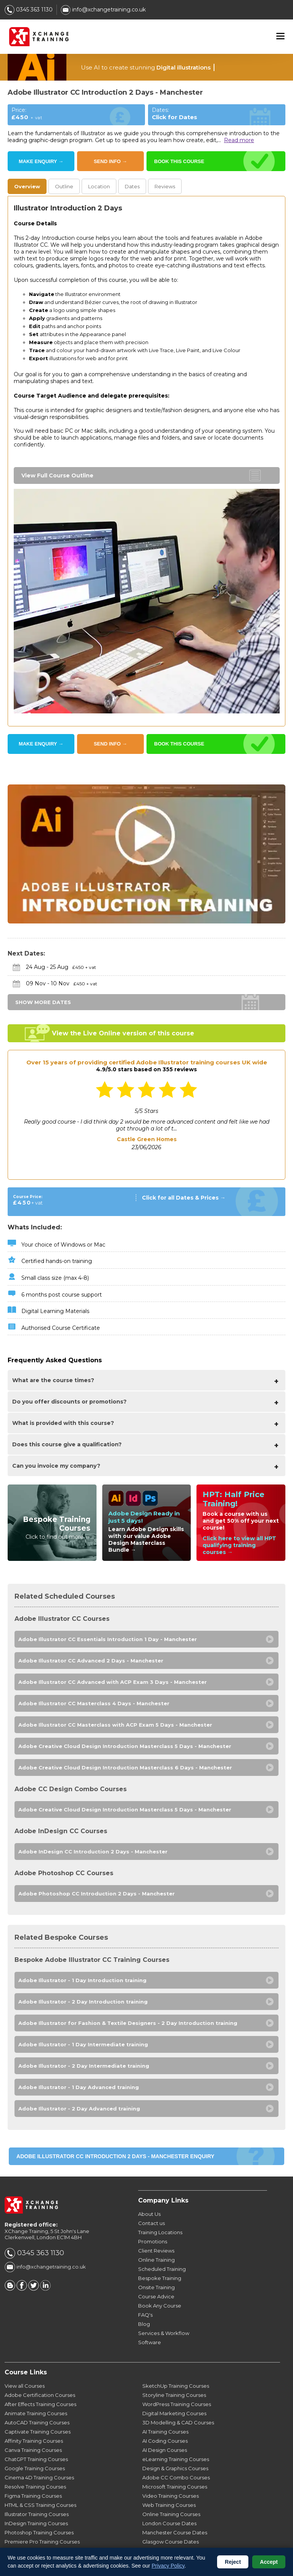 The height and width of the screenshot is (2576, 293). Describe the element at coordinates (36, 2413) in the screenshot. I see `Animate Training Courses` at that location.